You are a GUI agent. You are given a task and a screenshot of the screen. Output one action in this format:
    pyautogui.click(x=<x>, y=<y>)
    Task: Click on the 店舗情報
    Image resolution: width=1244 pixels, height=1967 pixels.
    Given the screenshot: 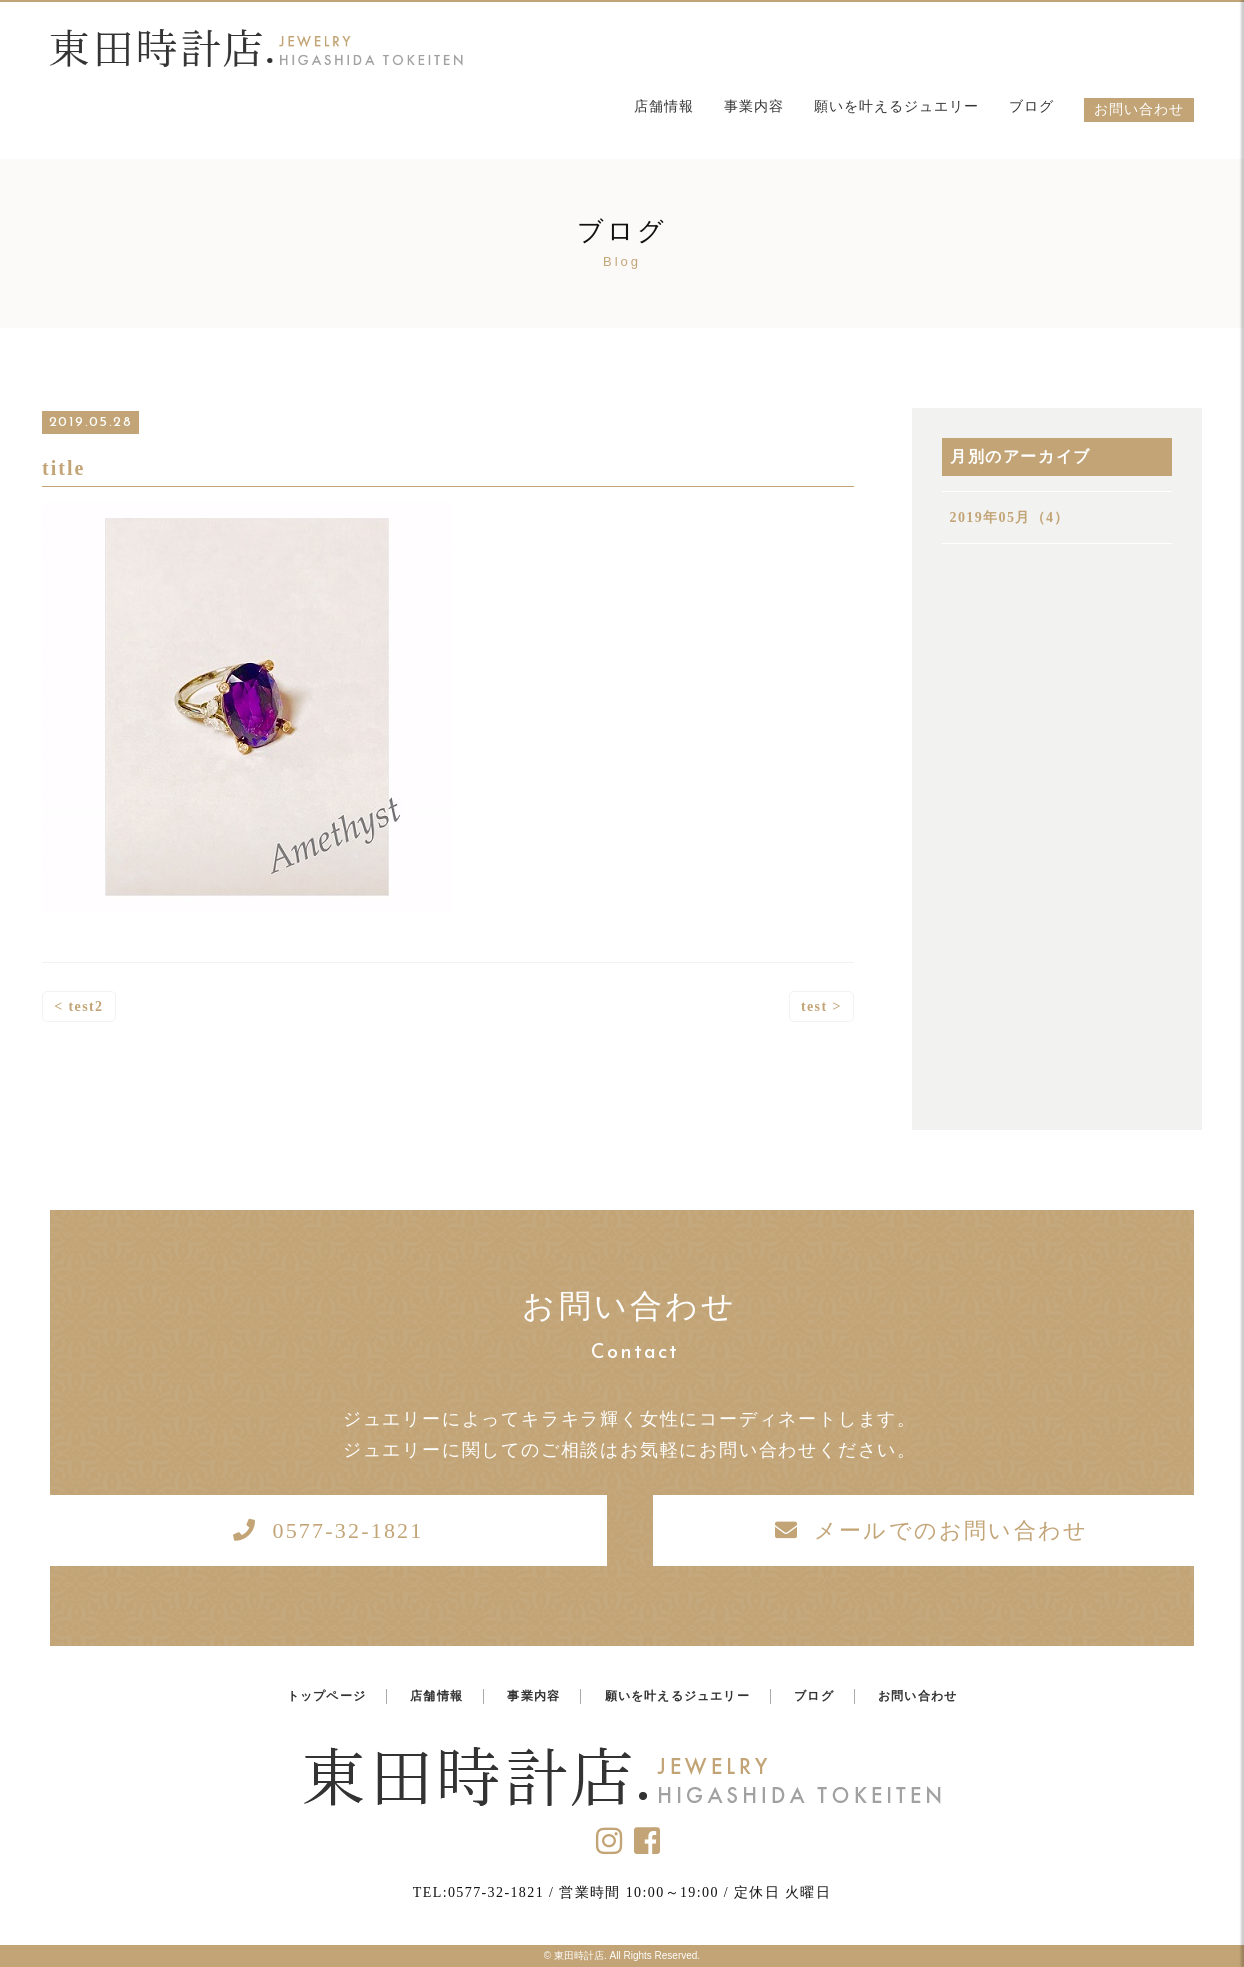 What is the action you would take?
    pyautogui.click(x=664, y=106)
    